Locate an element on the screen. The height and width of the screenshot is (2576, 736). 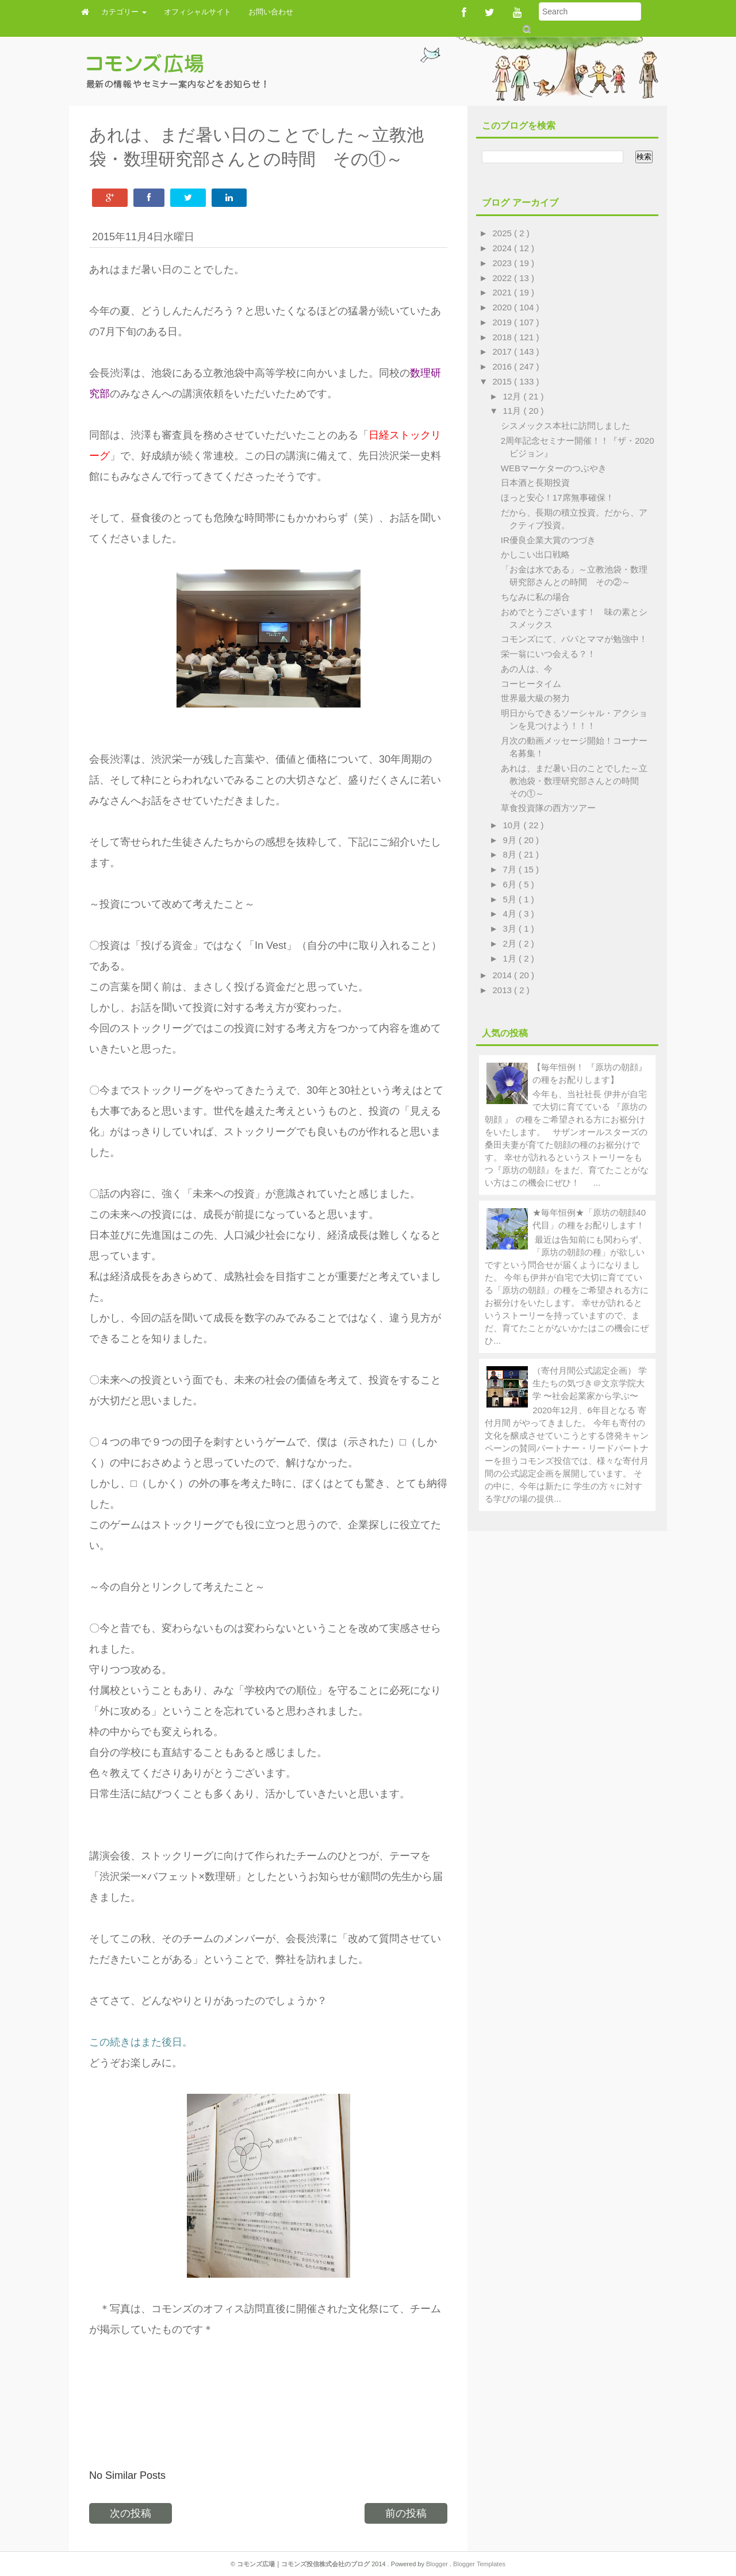
3月 is located at coordinates (511, 928).